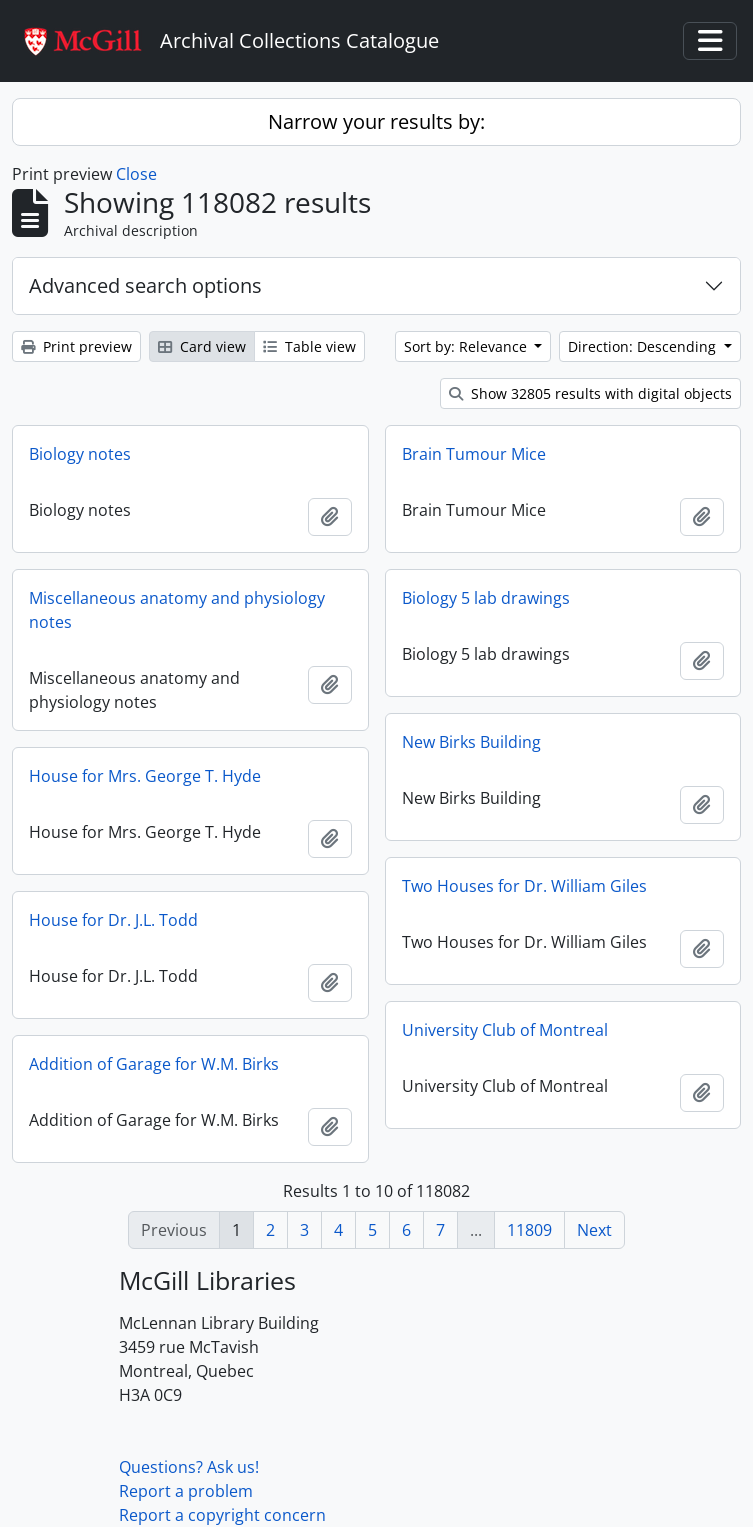 Image resolution: width=753 pixels, height=1527 pixels. Describe the element at coordinates (471, 742) in the screenshot. I see `New Birks Building` at that location.